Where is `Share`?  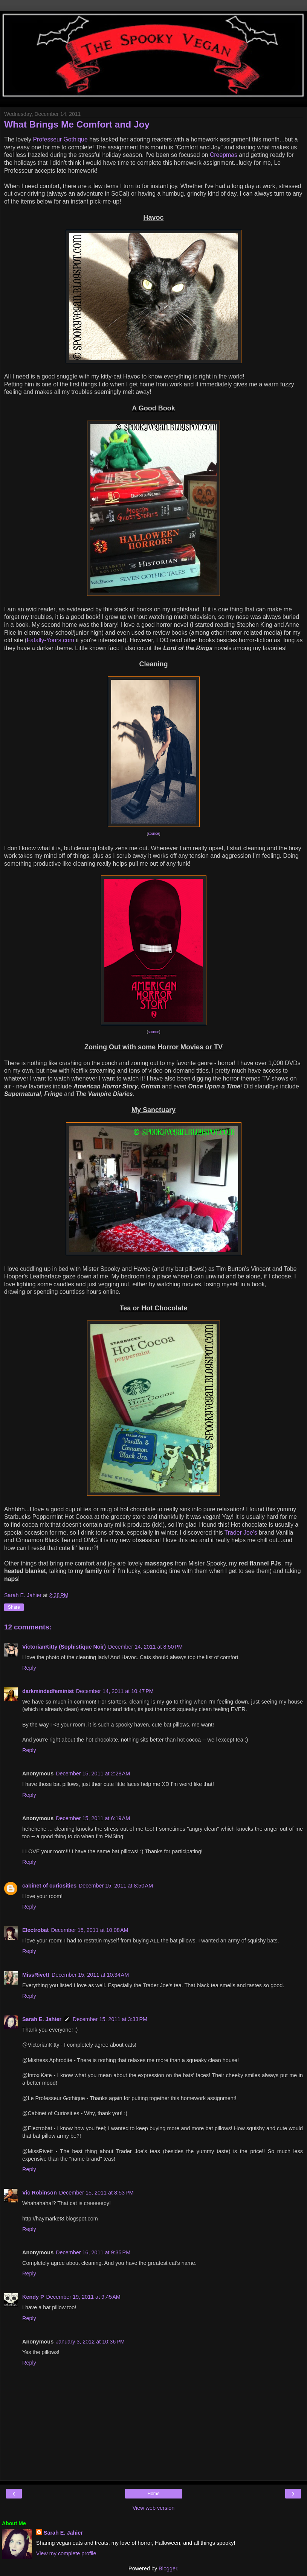
Share is located at coordinates (14, 1607).